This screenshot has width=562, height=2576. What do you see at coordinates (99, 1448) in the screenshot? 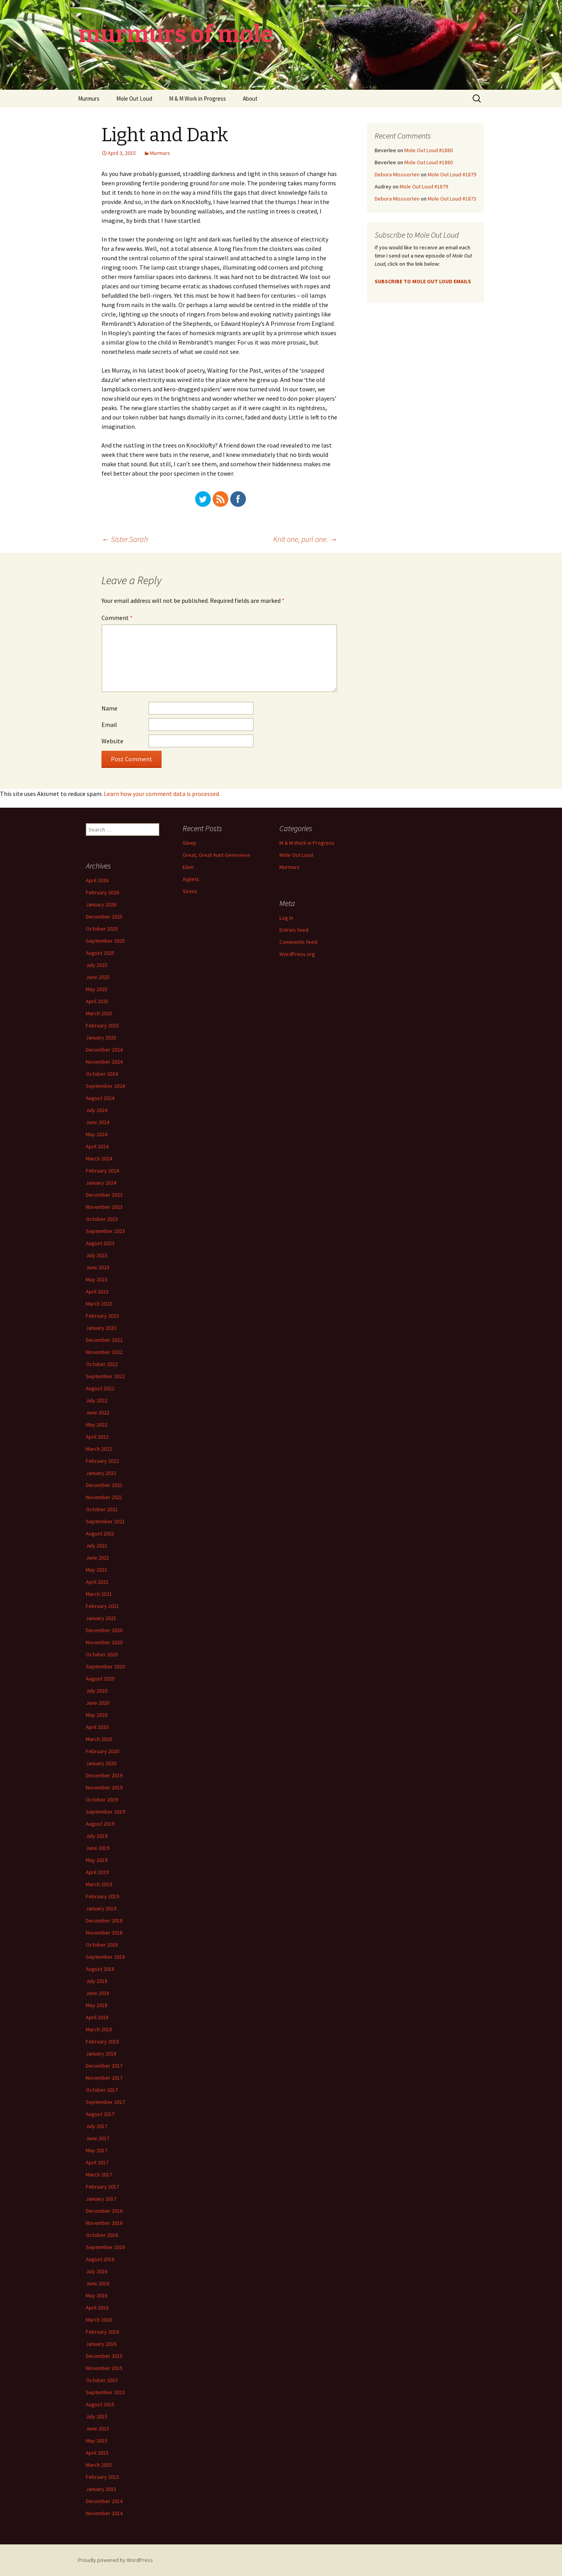
I see `March 2022` at bounding box center [99, 1448].